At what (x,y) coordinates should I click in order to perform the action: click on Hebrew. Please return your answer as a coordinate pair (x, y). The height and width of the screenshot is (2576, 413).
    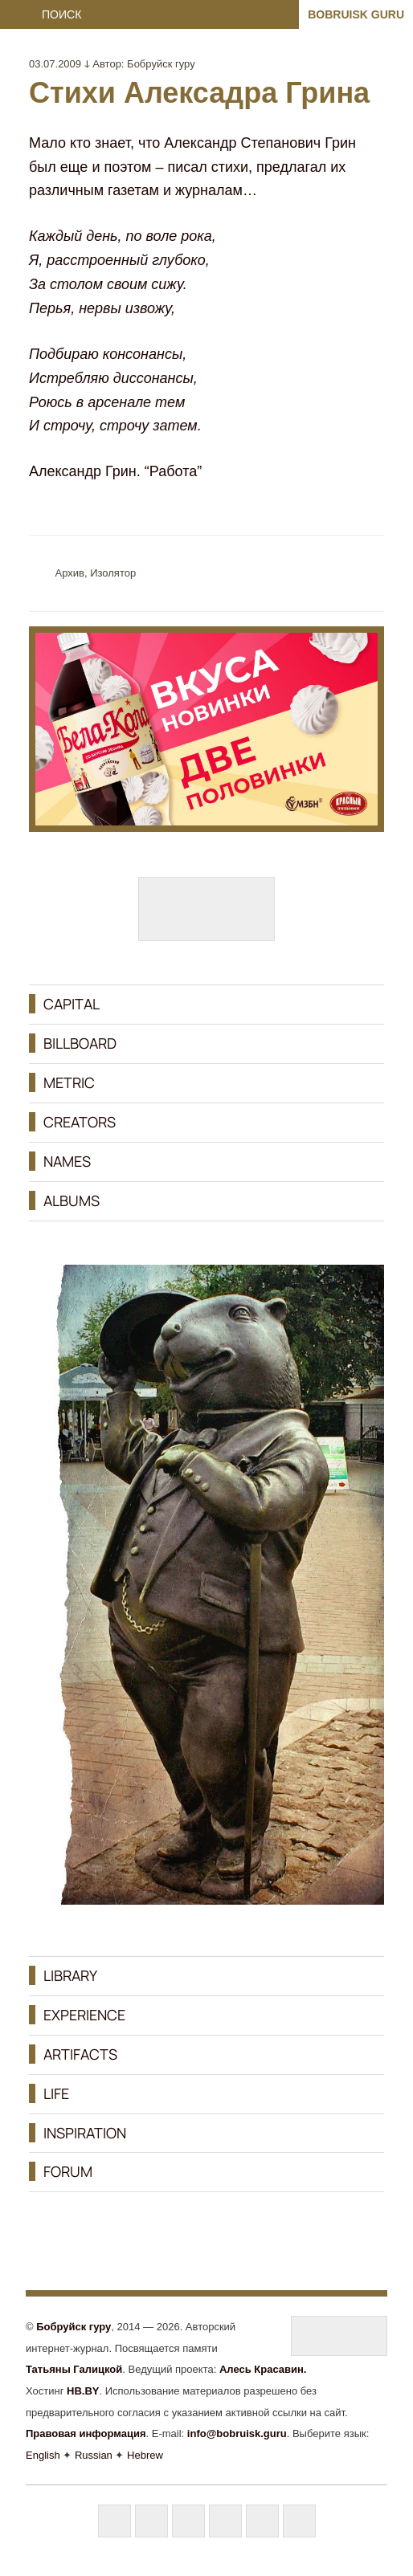
    Looking at the image, I should click on (145, 2455).